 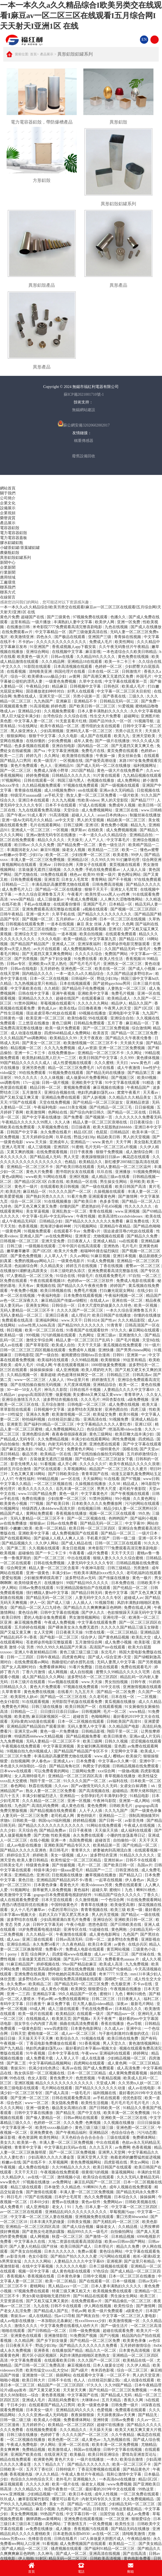 What do you see at coordinates (46, 2554) in the screenshot?
I see `久久神马` at bounding box center [46, 2554].